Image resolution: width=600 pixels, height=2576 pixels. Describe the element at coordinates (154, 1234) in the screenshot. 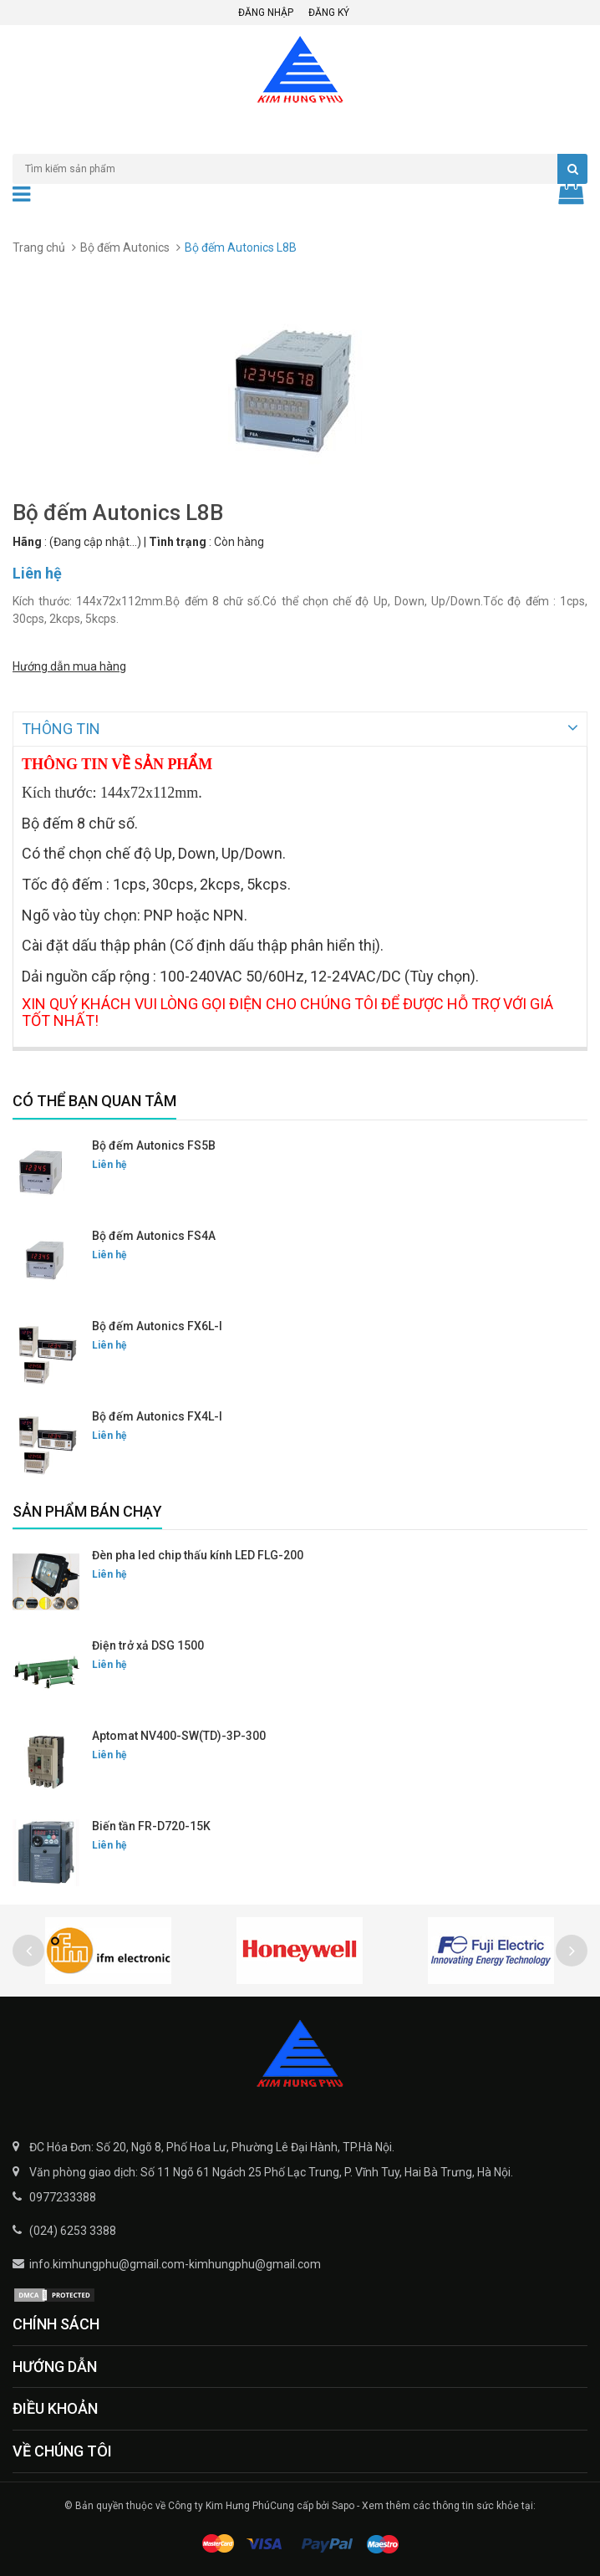

I see `Bộ đếm Autonics FS4A` at that location.